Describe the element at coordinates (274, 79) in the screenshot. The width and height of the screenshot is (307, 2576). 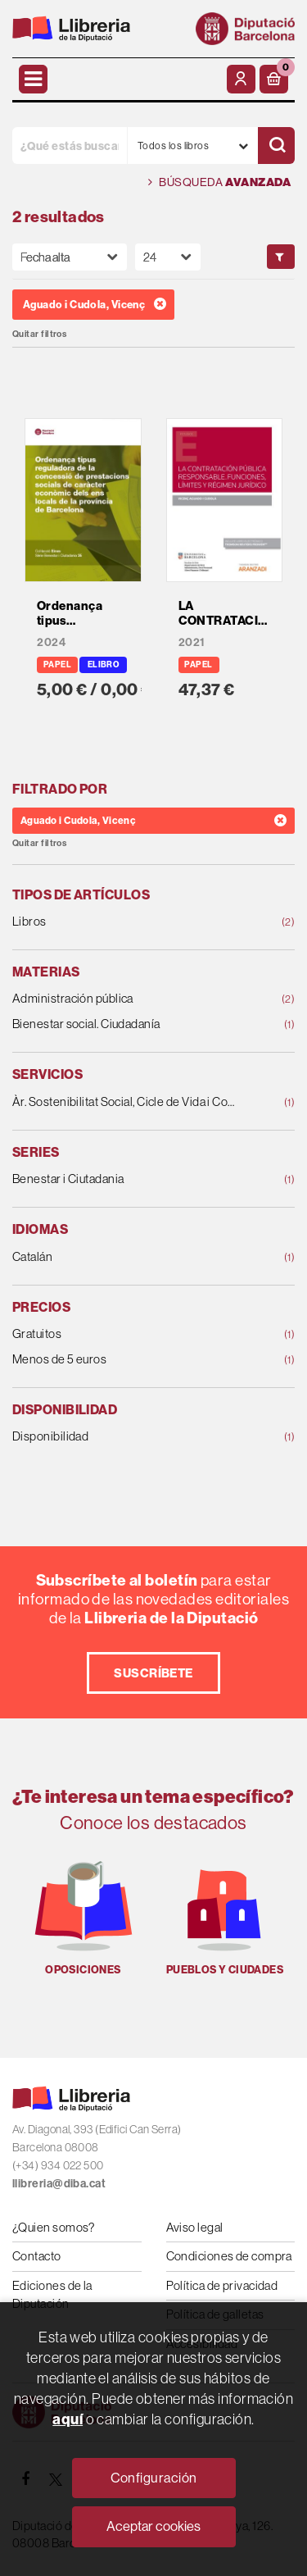
I see `[button]` at that location.